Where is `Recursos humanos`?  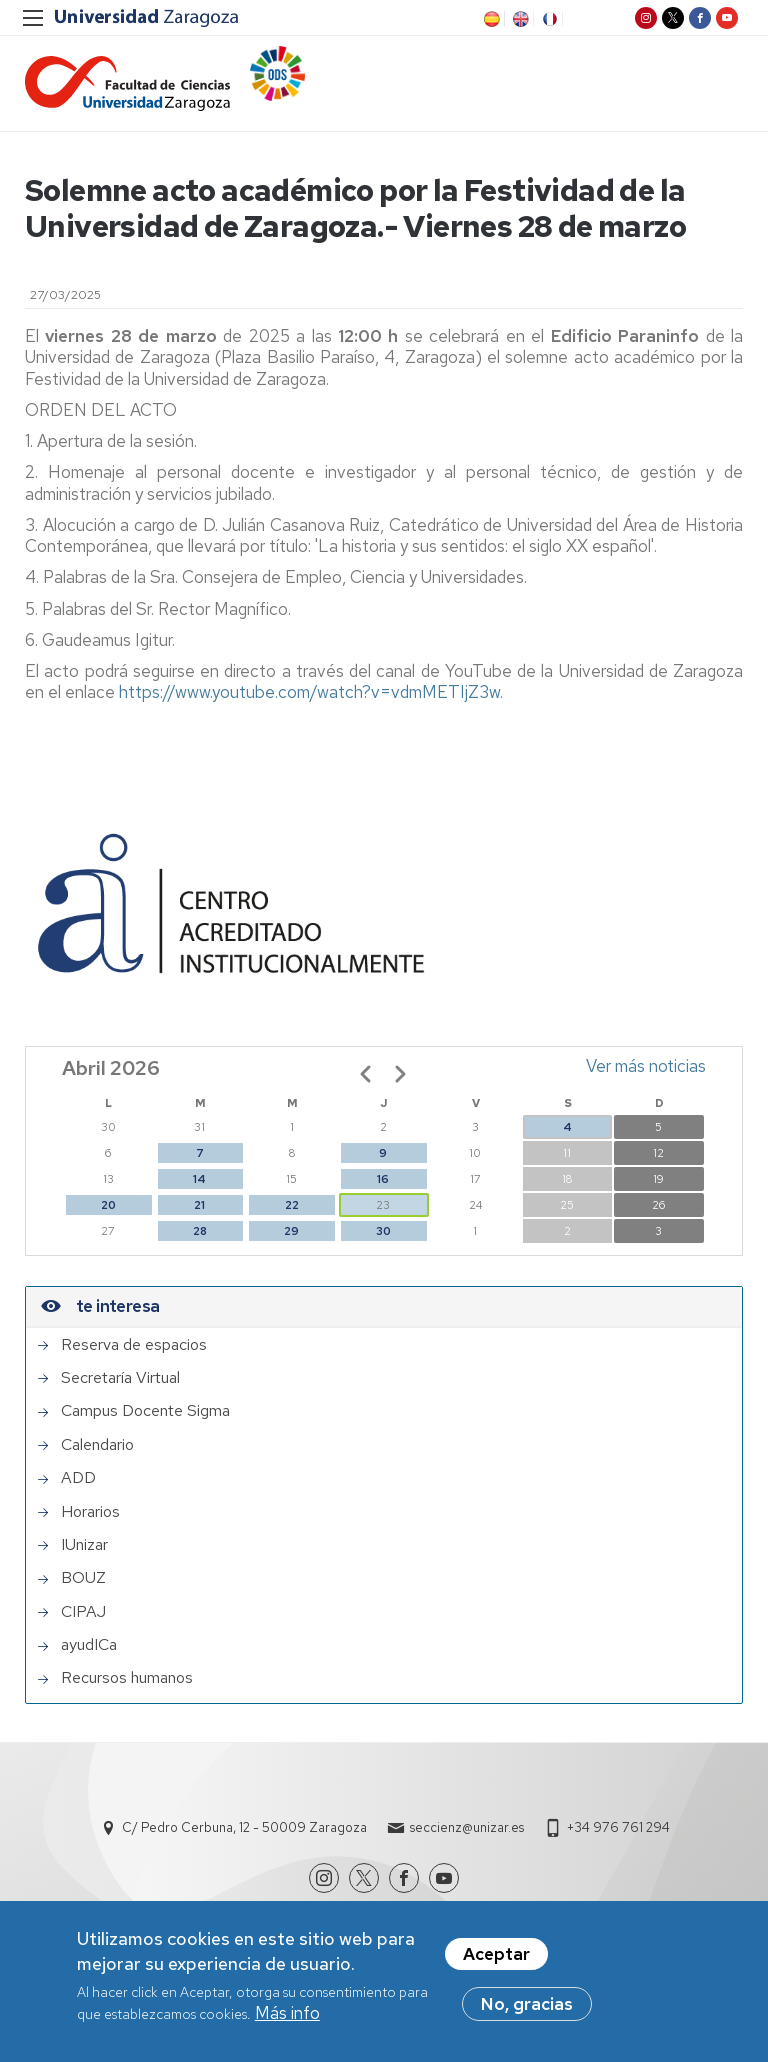
Recursos humanos is located at coordinates (127, 1678).